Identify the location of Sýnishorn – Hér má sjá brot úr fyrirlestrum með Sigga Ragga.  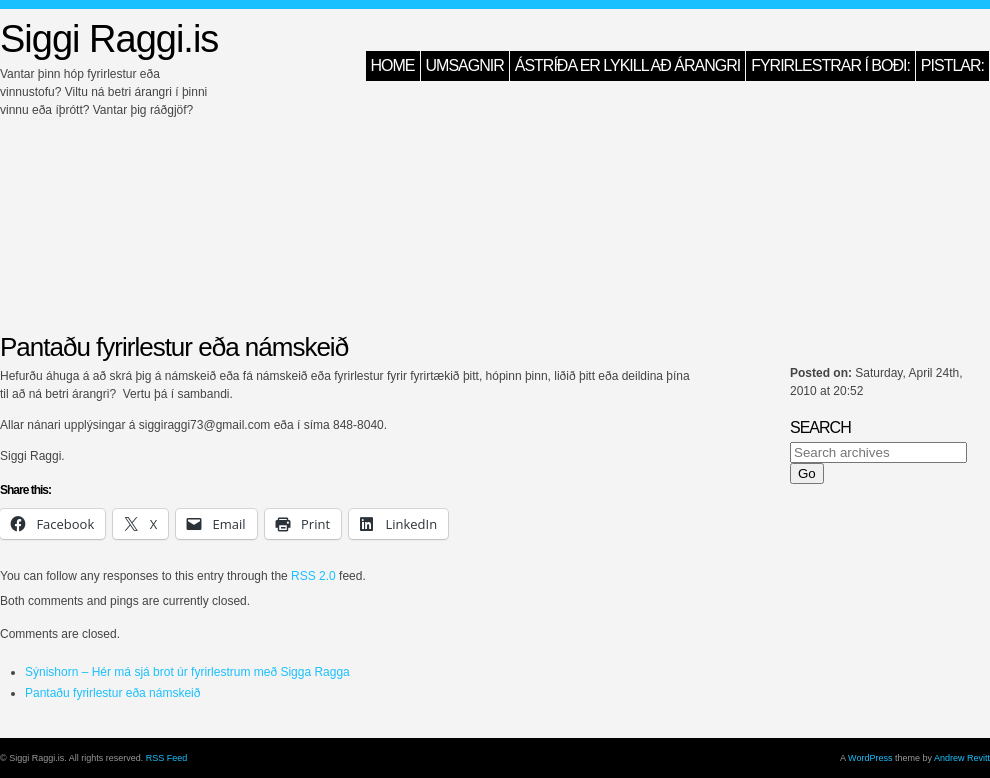
(187, 672).